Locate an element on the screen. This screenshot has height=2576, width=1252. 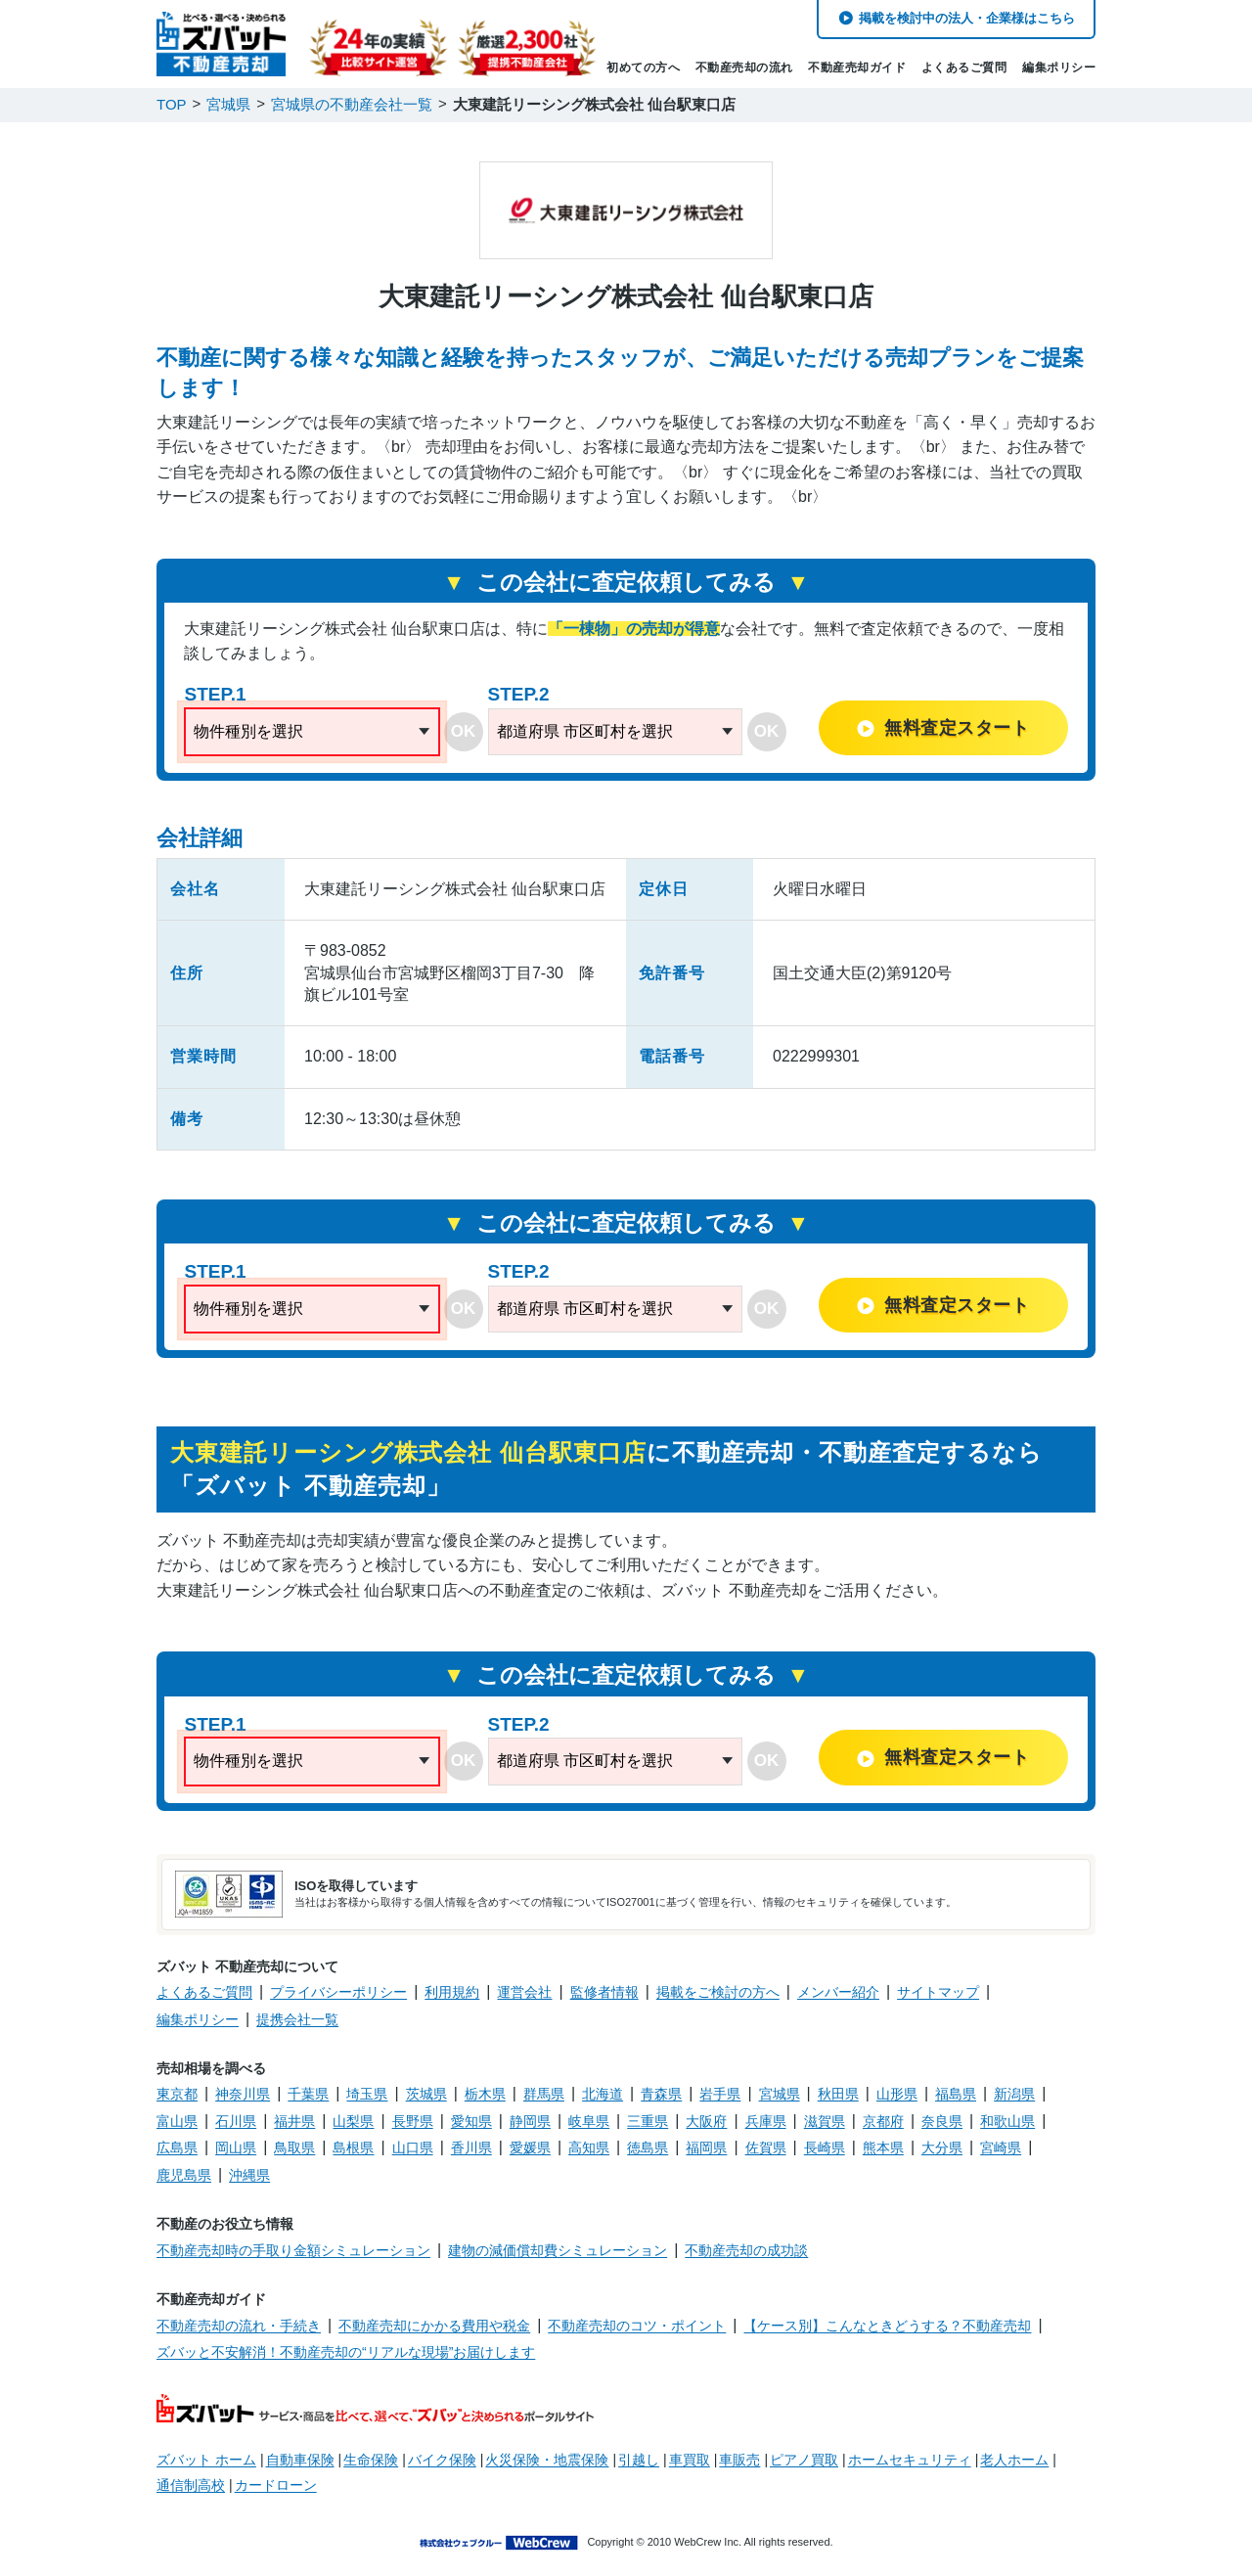
高知県 is located at coordinates (588, 2147).